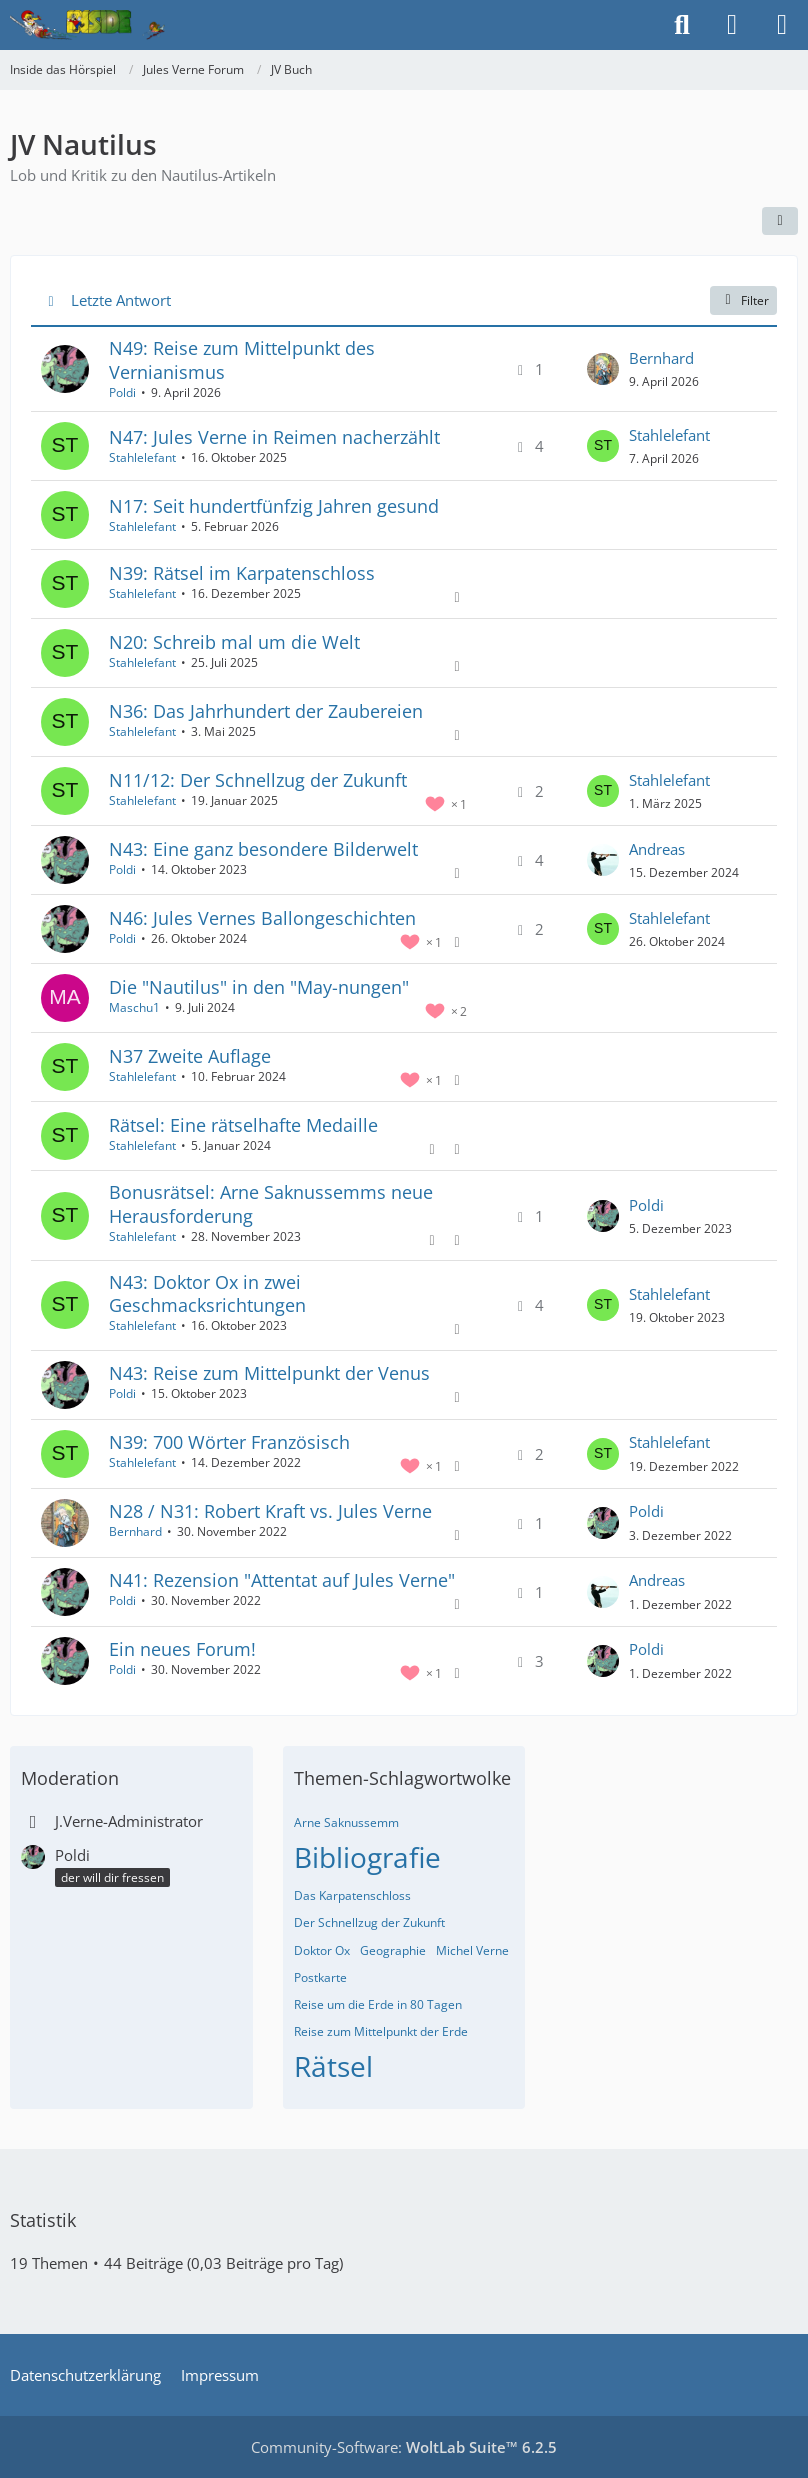 This screenshot has width=808, height=2478. What do you see at coordinates (282, 1580) in the screenshot?
I see `N41: Rezension "Attentat auf Jules Verne"` at bounding box center [282, 1580].